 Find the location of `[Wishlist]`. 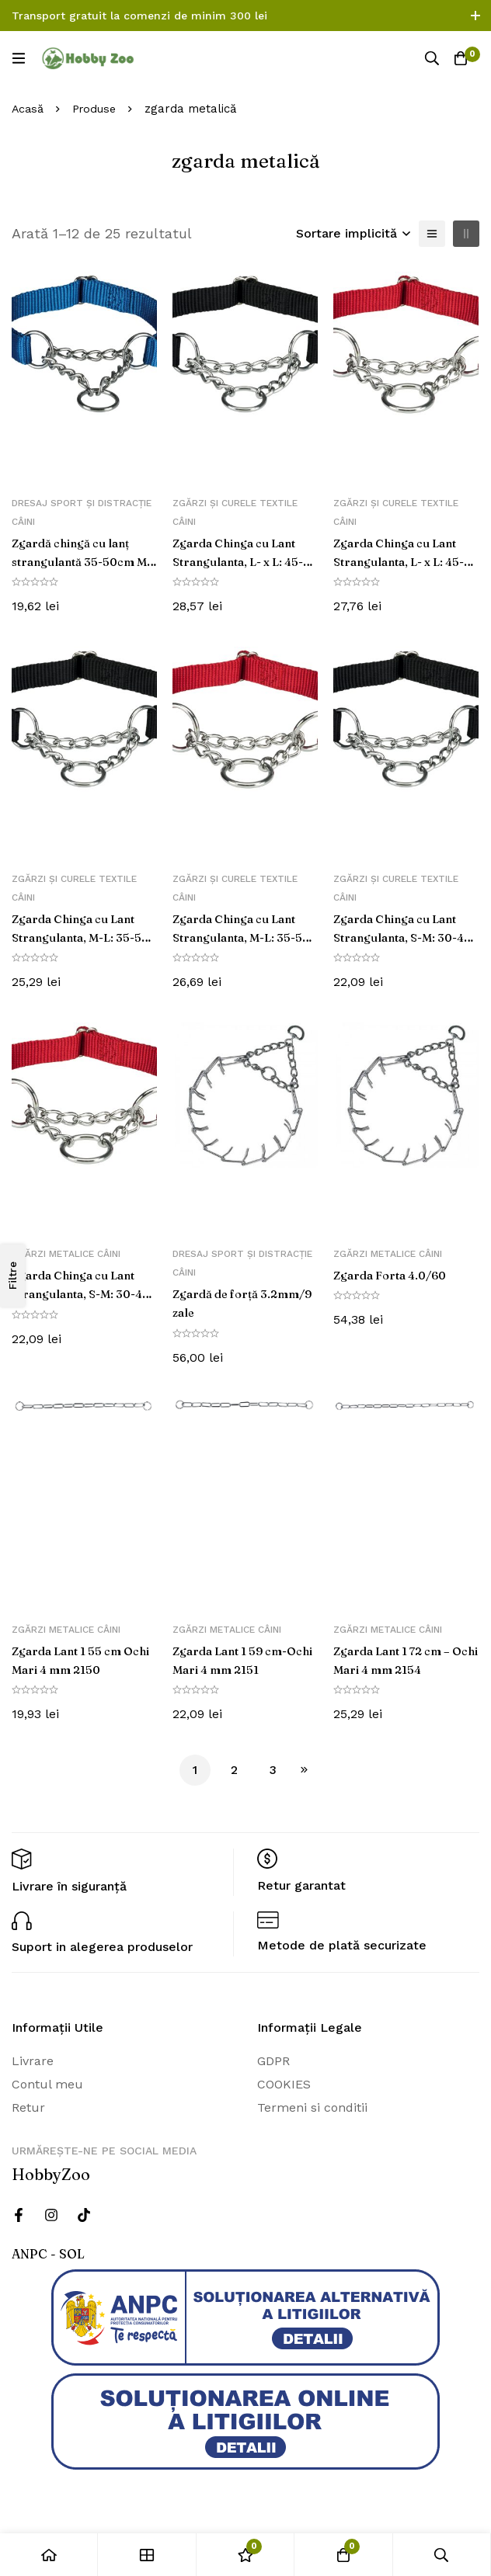

[Wishlist] is located at coordinates (245, 2554).